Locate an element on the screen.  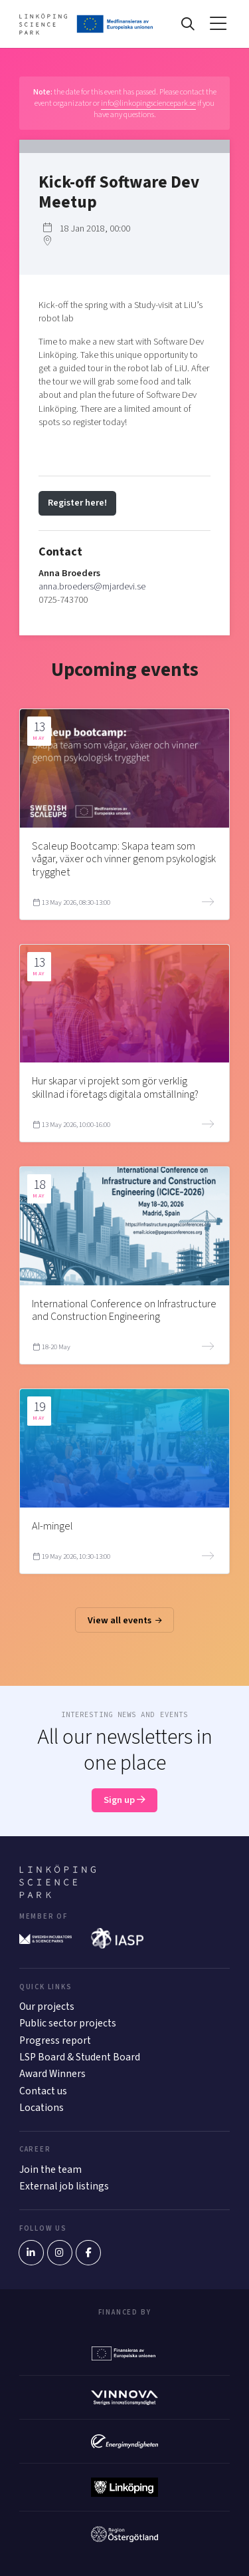
External job listings is located at coordinates (64, 2186).